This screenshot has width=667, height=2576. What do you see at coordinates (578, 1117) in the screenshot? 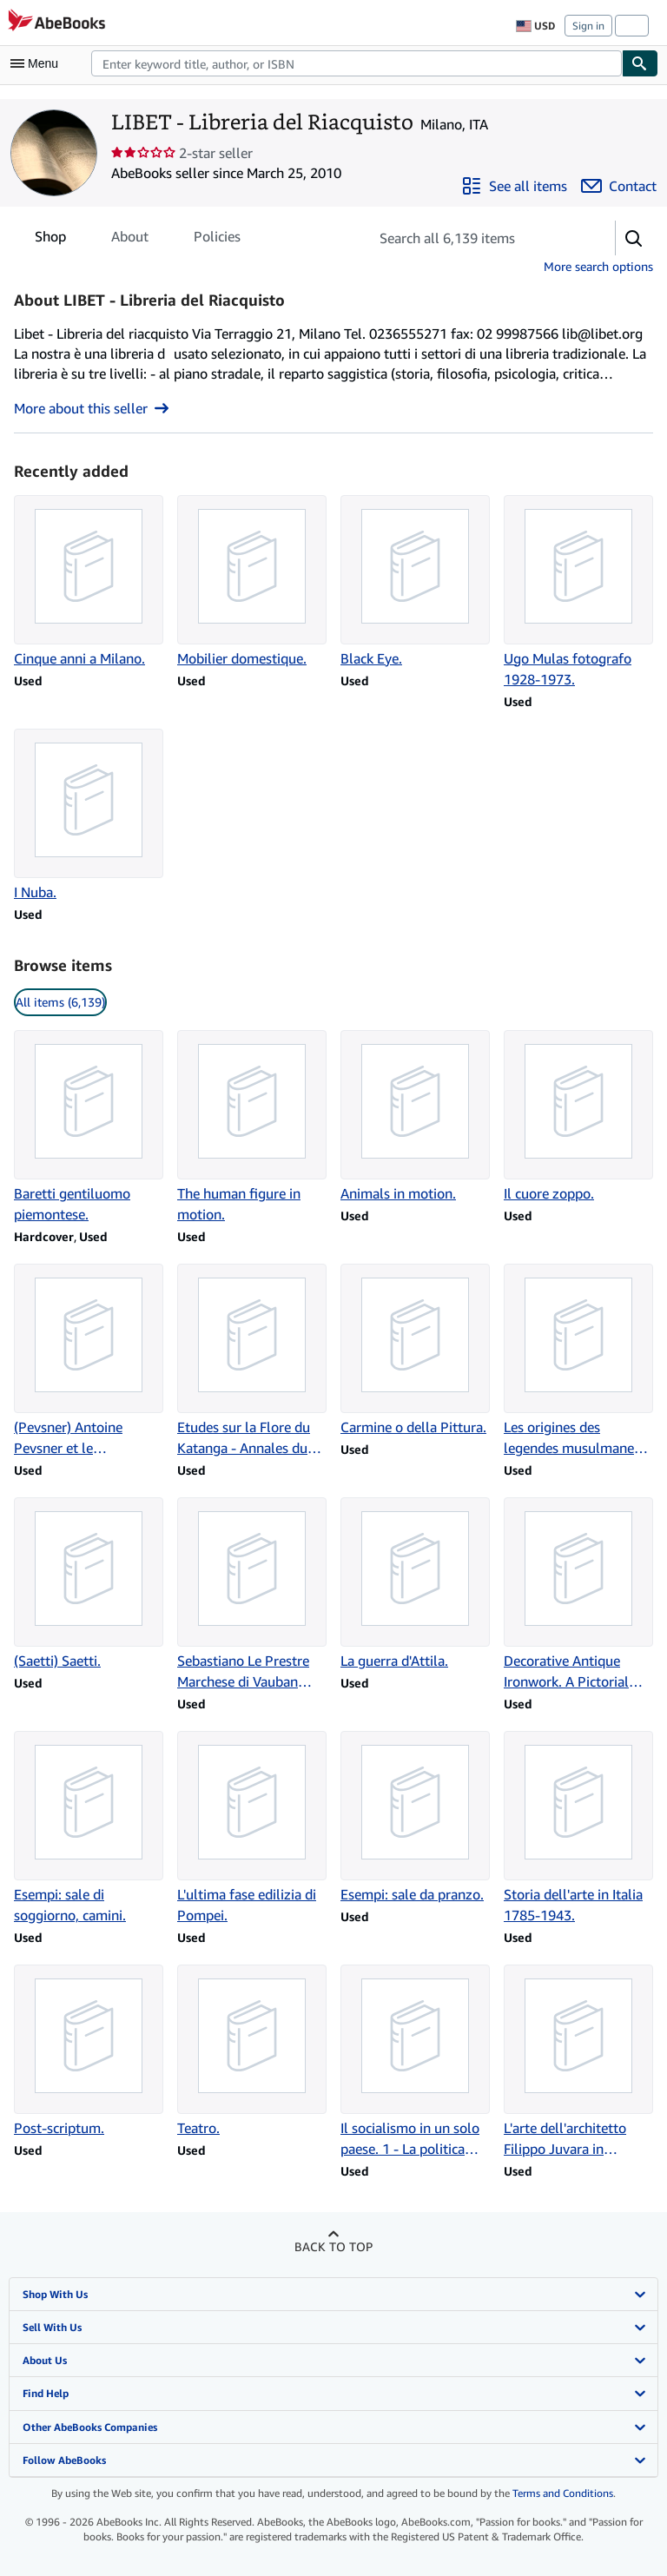
I see `[Item details for Il cuore zoppo. for sale by LIBET - Libreria del Riacquisto]` at bounding box center [578, 1117].